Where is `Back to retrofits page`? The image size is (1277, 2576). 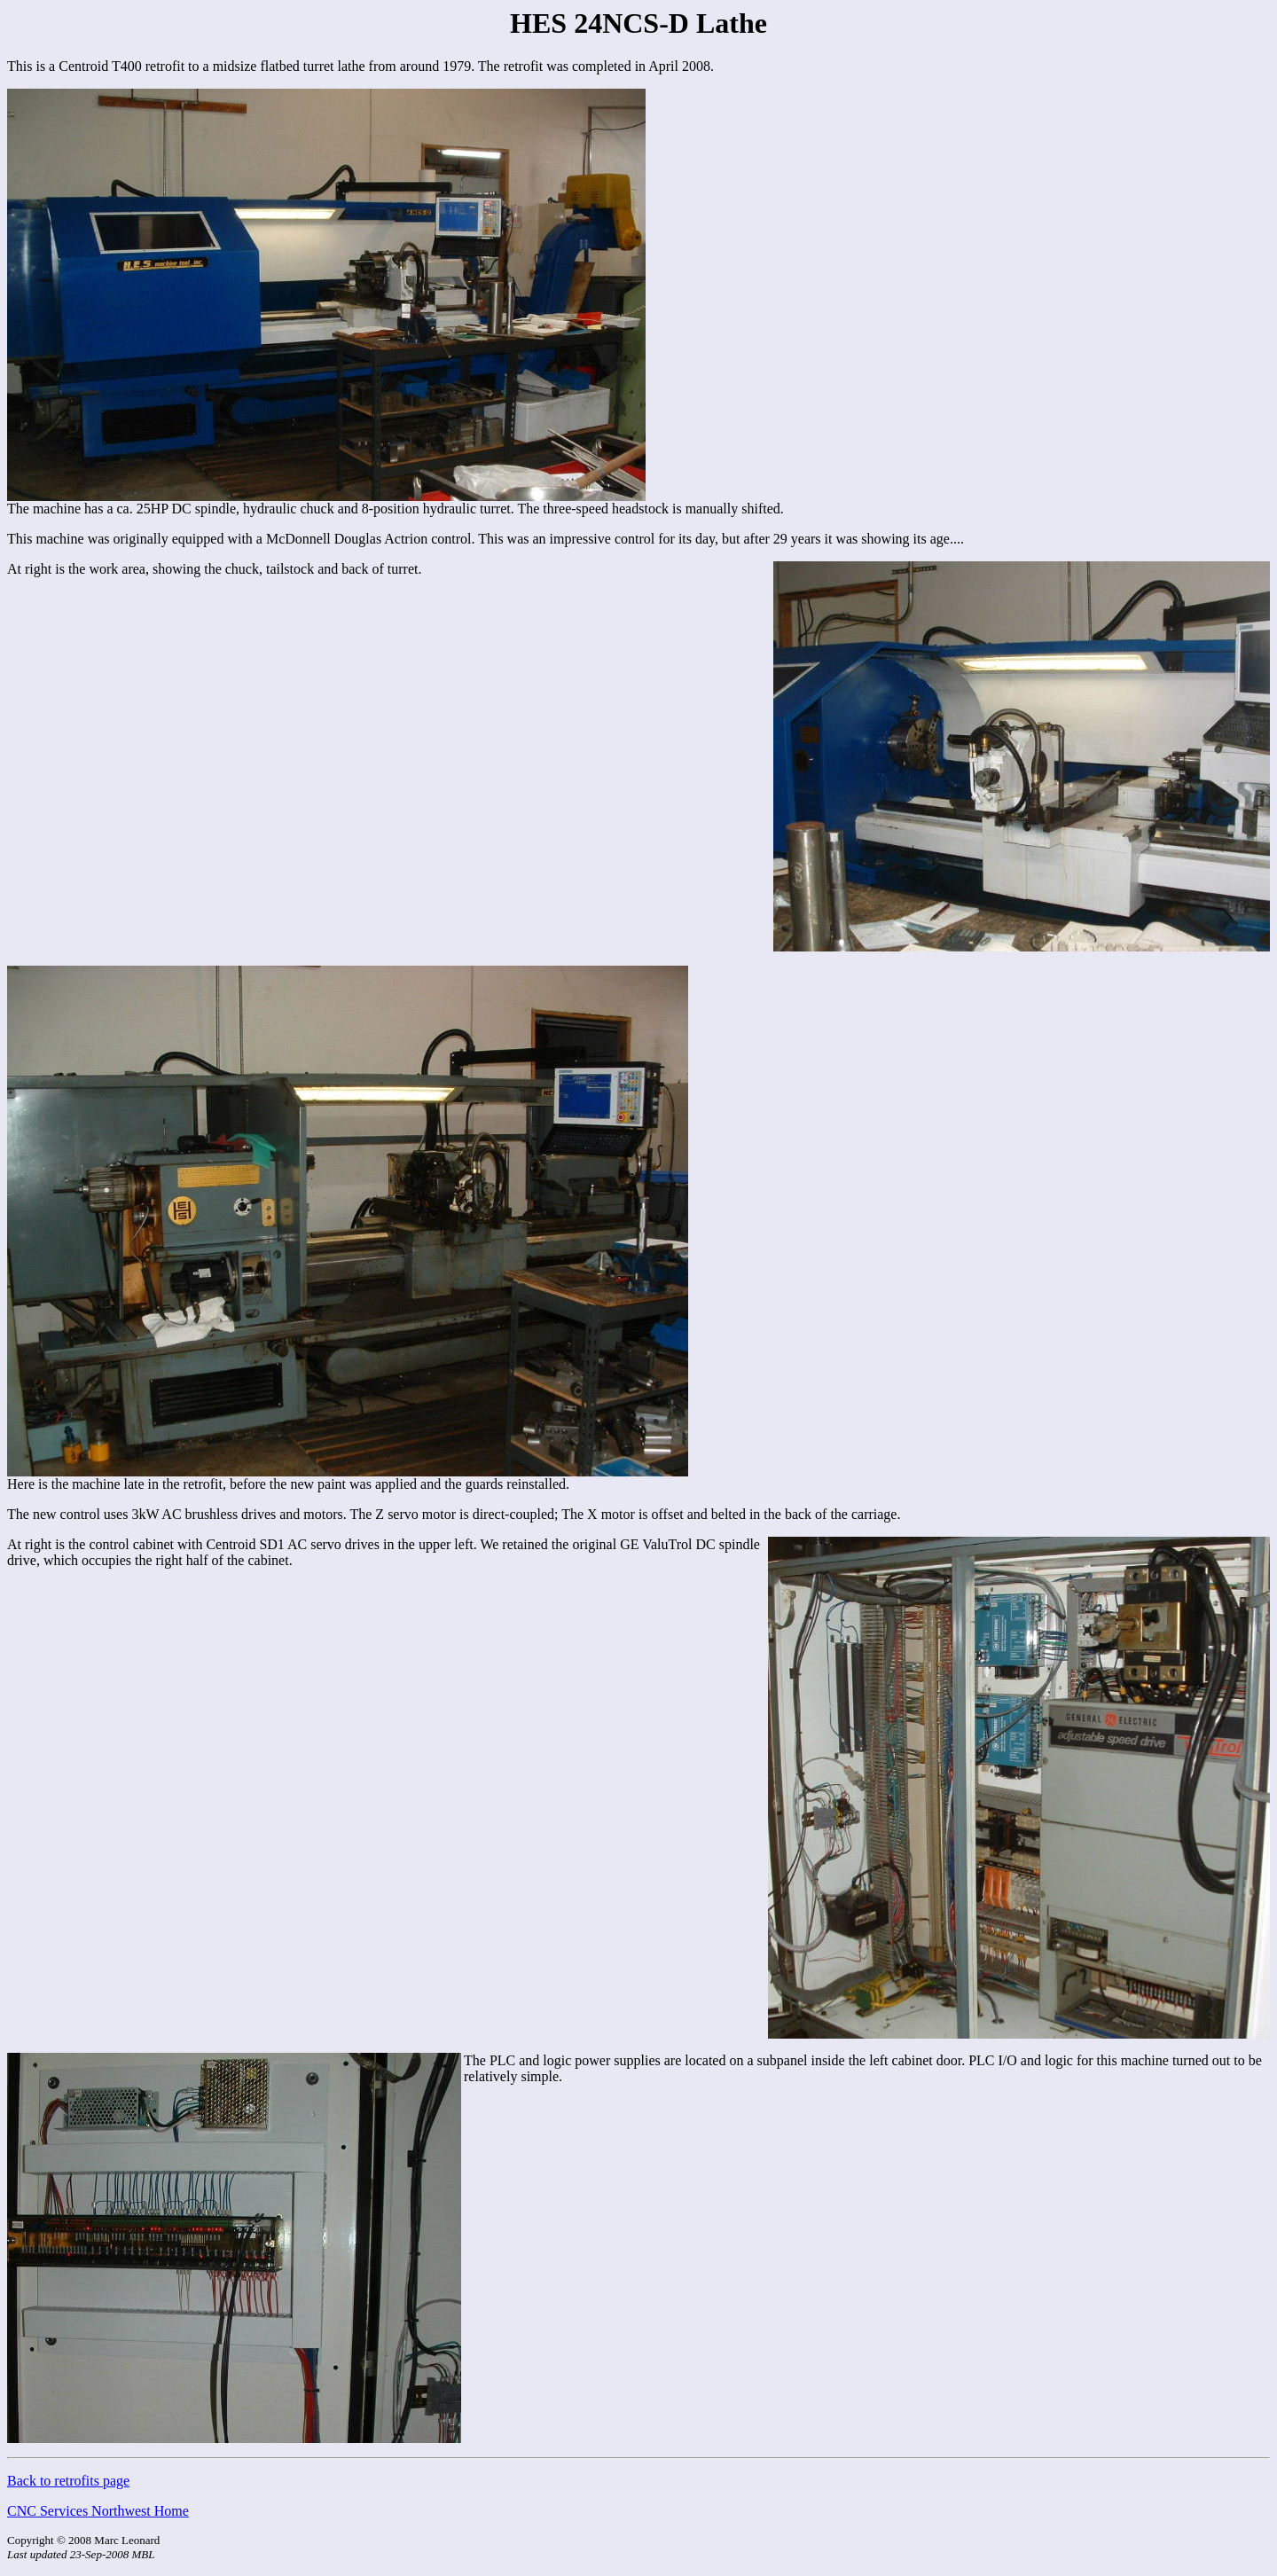
Back to retrofits page is located at coordinates (68, 2480).